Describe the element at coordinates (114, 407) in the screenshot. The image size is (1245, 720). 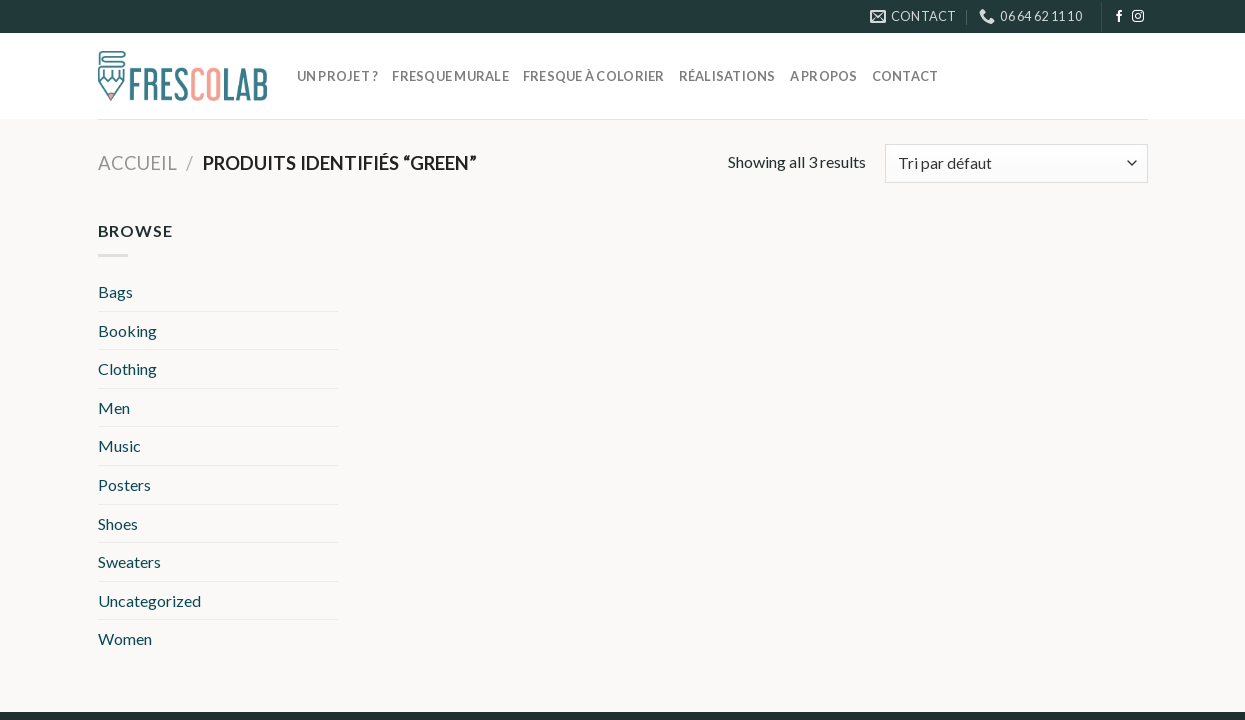
I see `Men` at that location.